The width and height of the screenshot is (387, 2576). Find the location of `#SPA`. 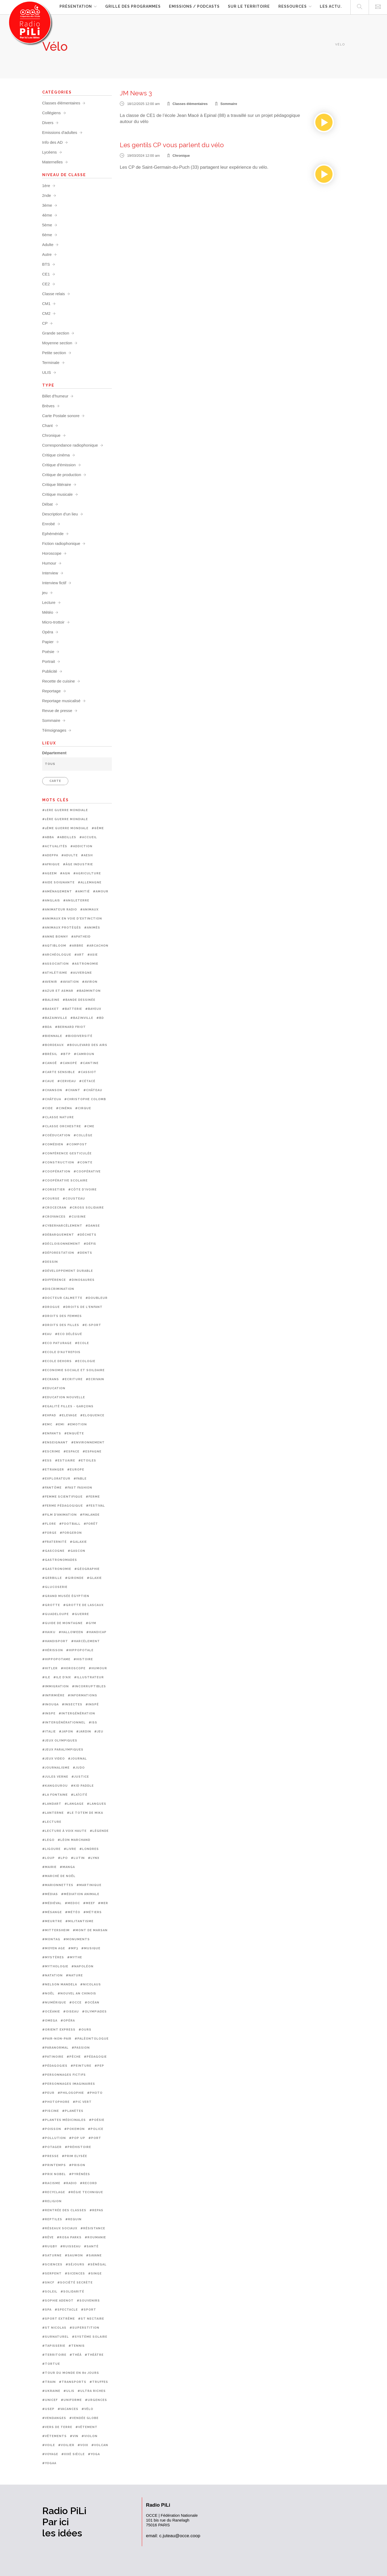

#SPA is located at coordinates (47, 2309).